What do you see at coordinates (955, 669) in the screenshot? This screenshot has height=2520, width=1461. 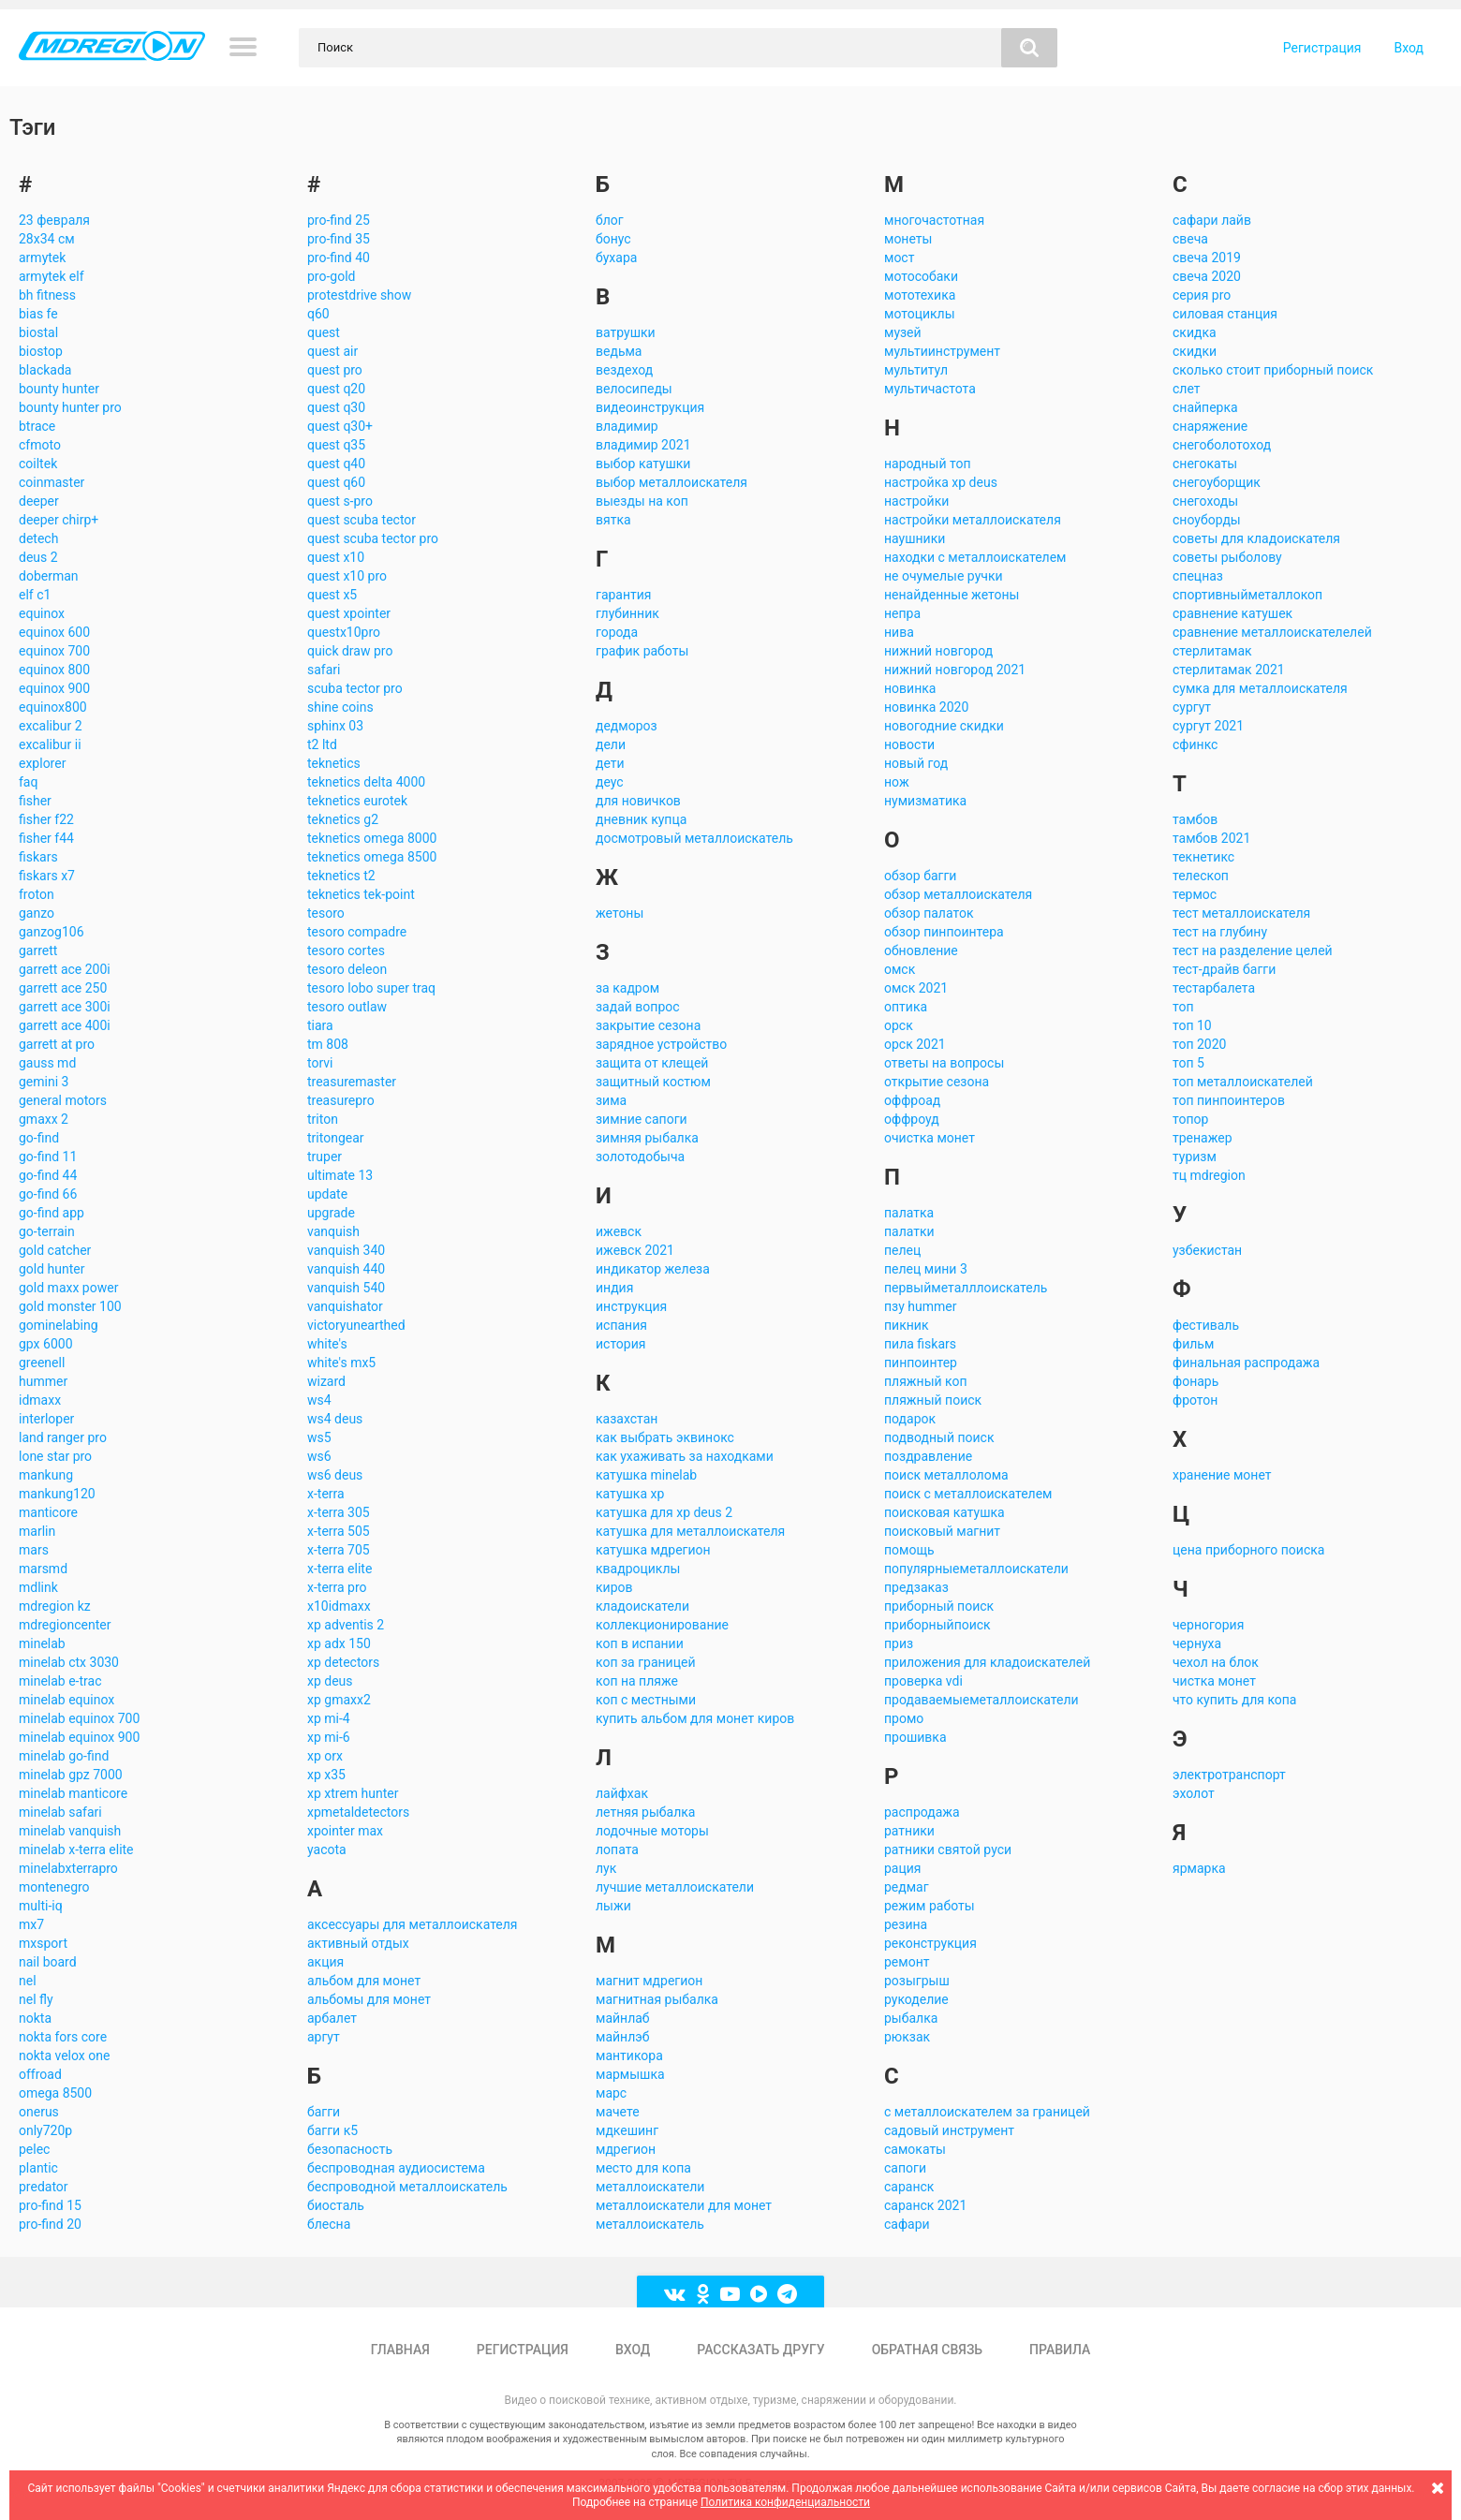 I see `нижний новгород 2021` at bounding box center [955, 669].